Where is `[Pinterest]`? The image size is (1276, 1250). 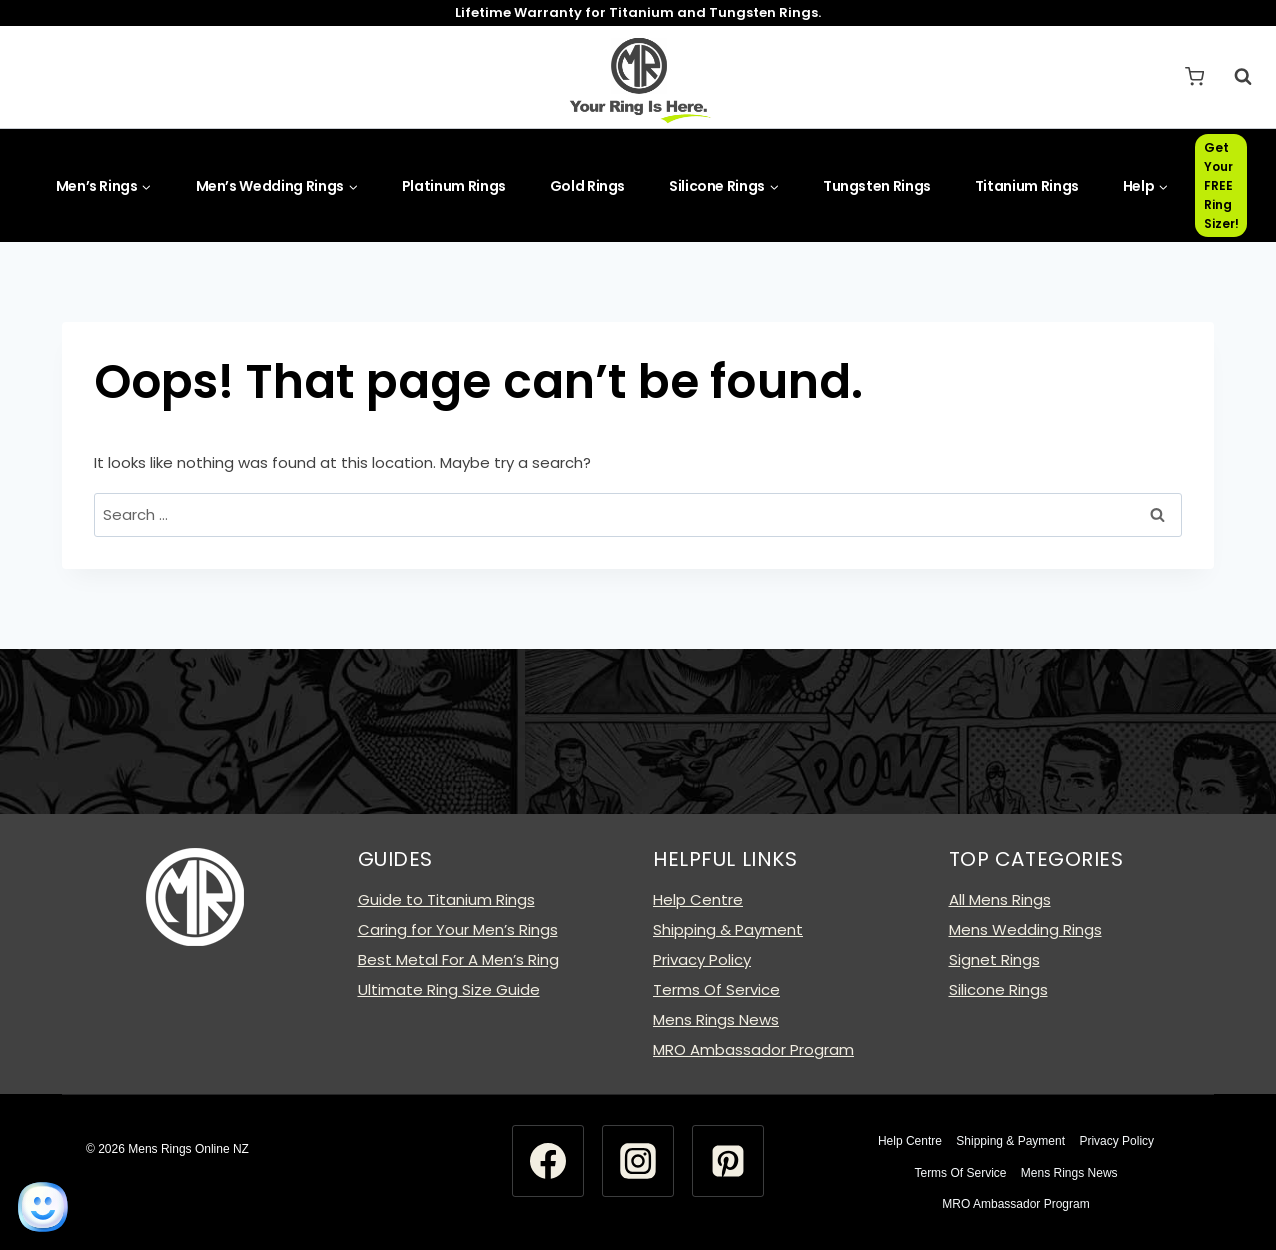 [Pinterest] is located at coordinates (728, 1161).